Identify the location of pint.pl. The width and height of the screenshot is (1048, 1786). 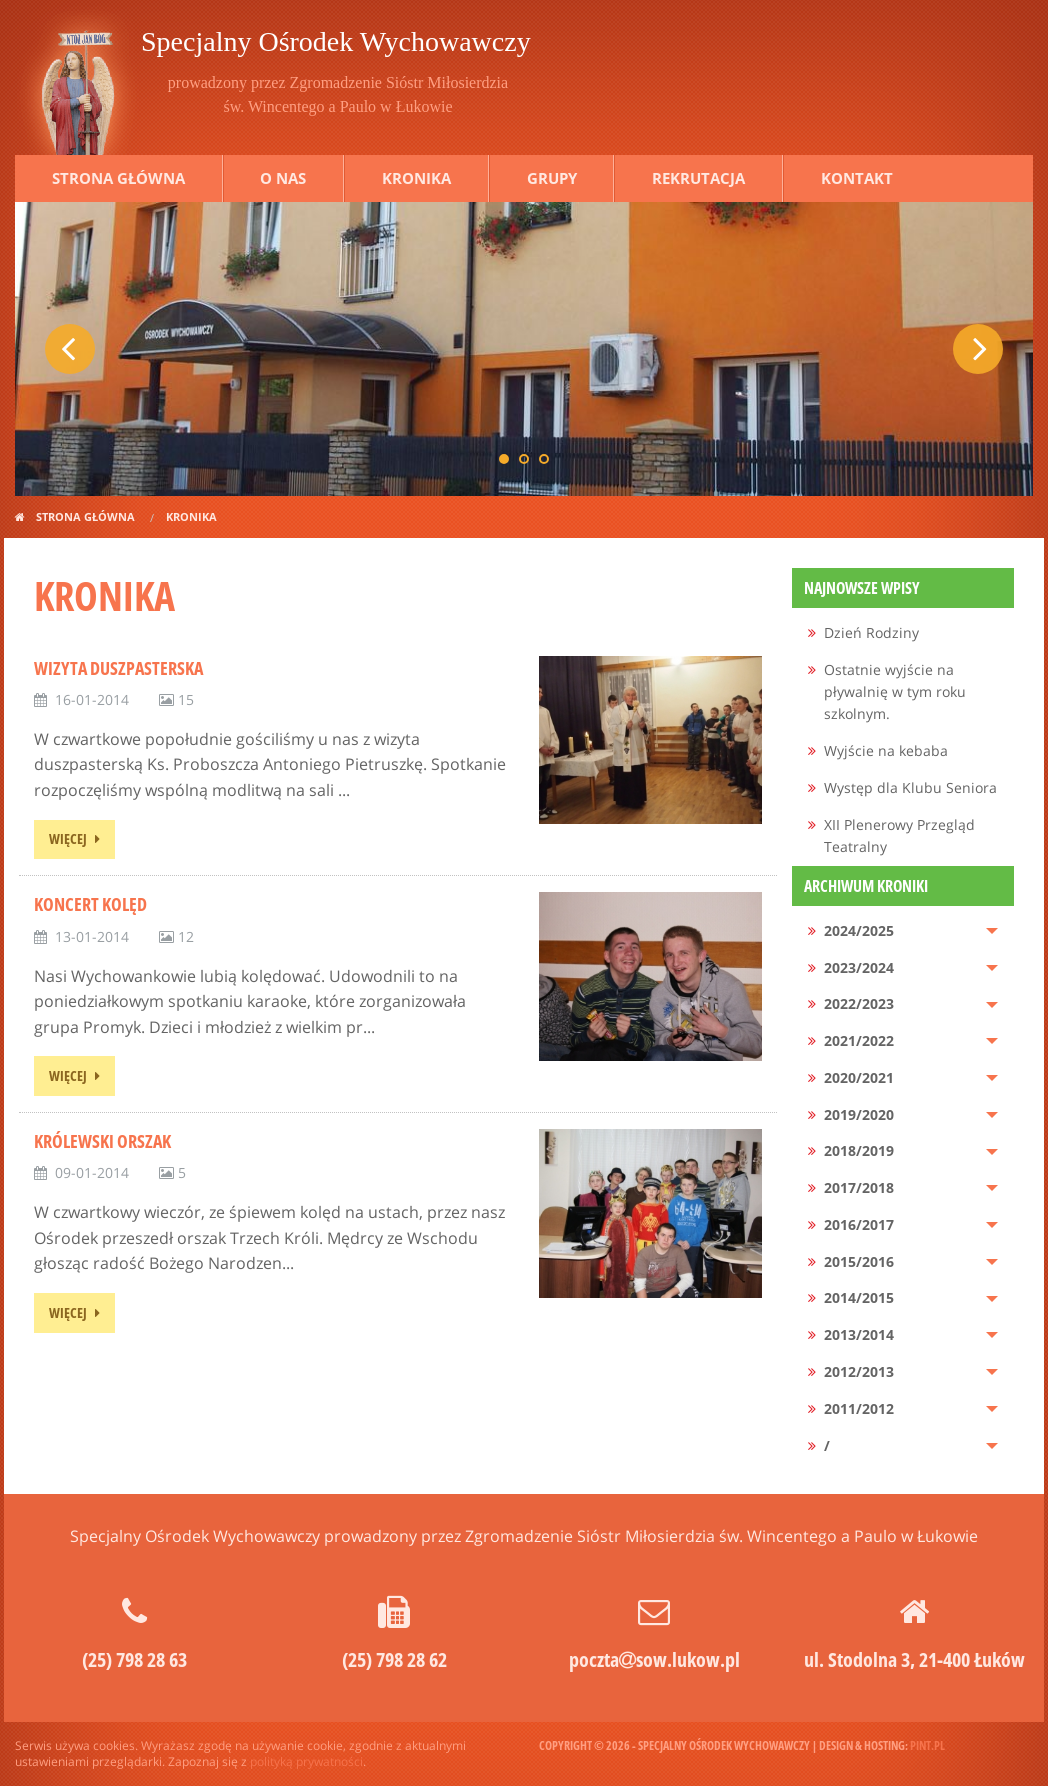
(927, 1745).